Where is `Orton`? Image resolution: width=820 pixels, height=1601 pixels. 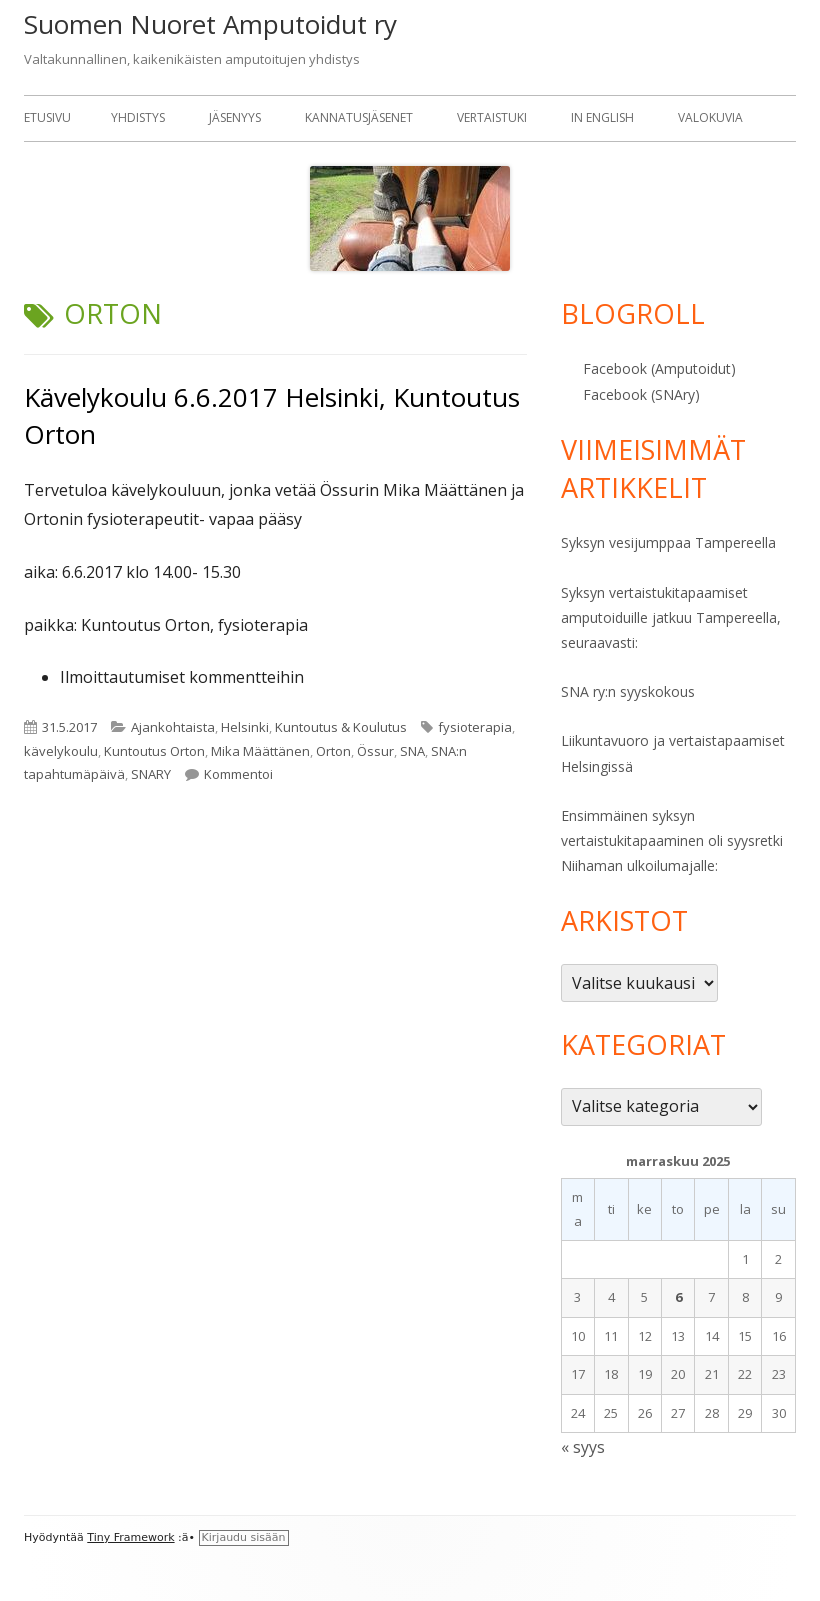
Orton is located at coordinates (333, 751).